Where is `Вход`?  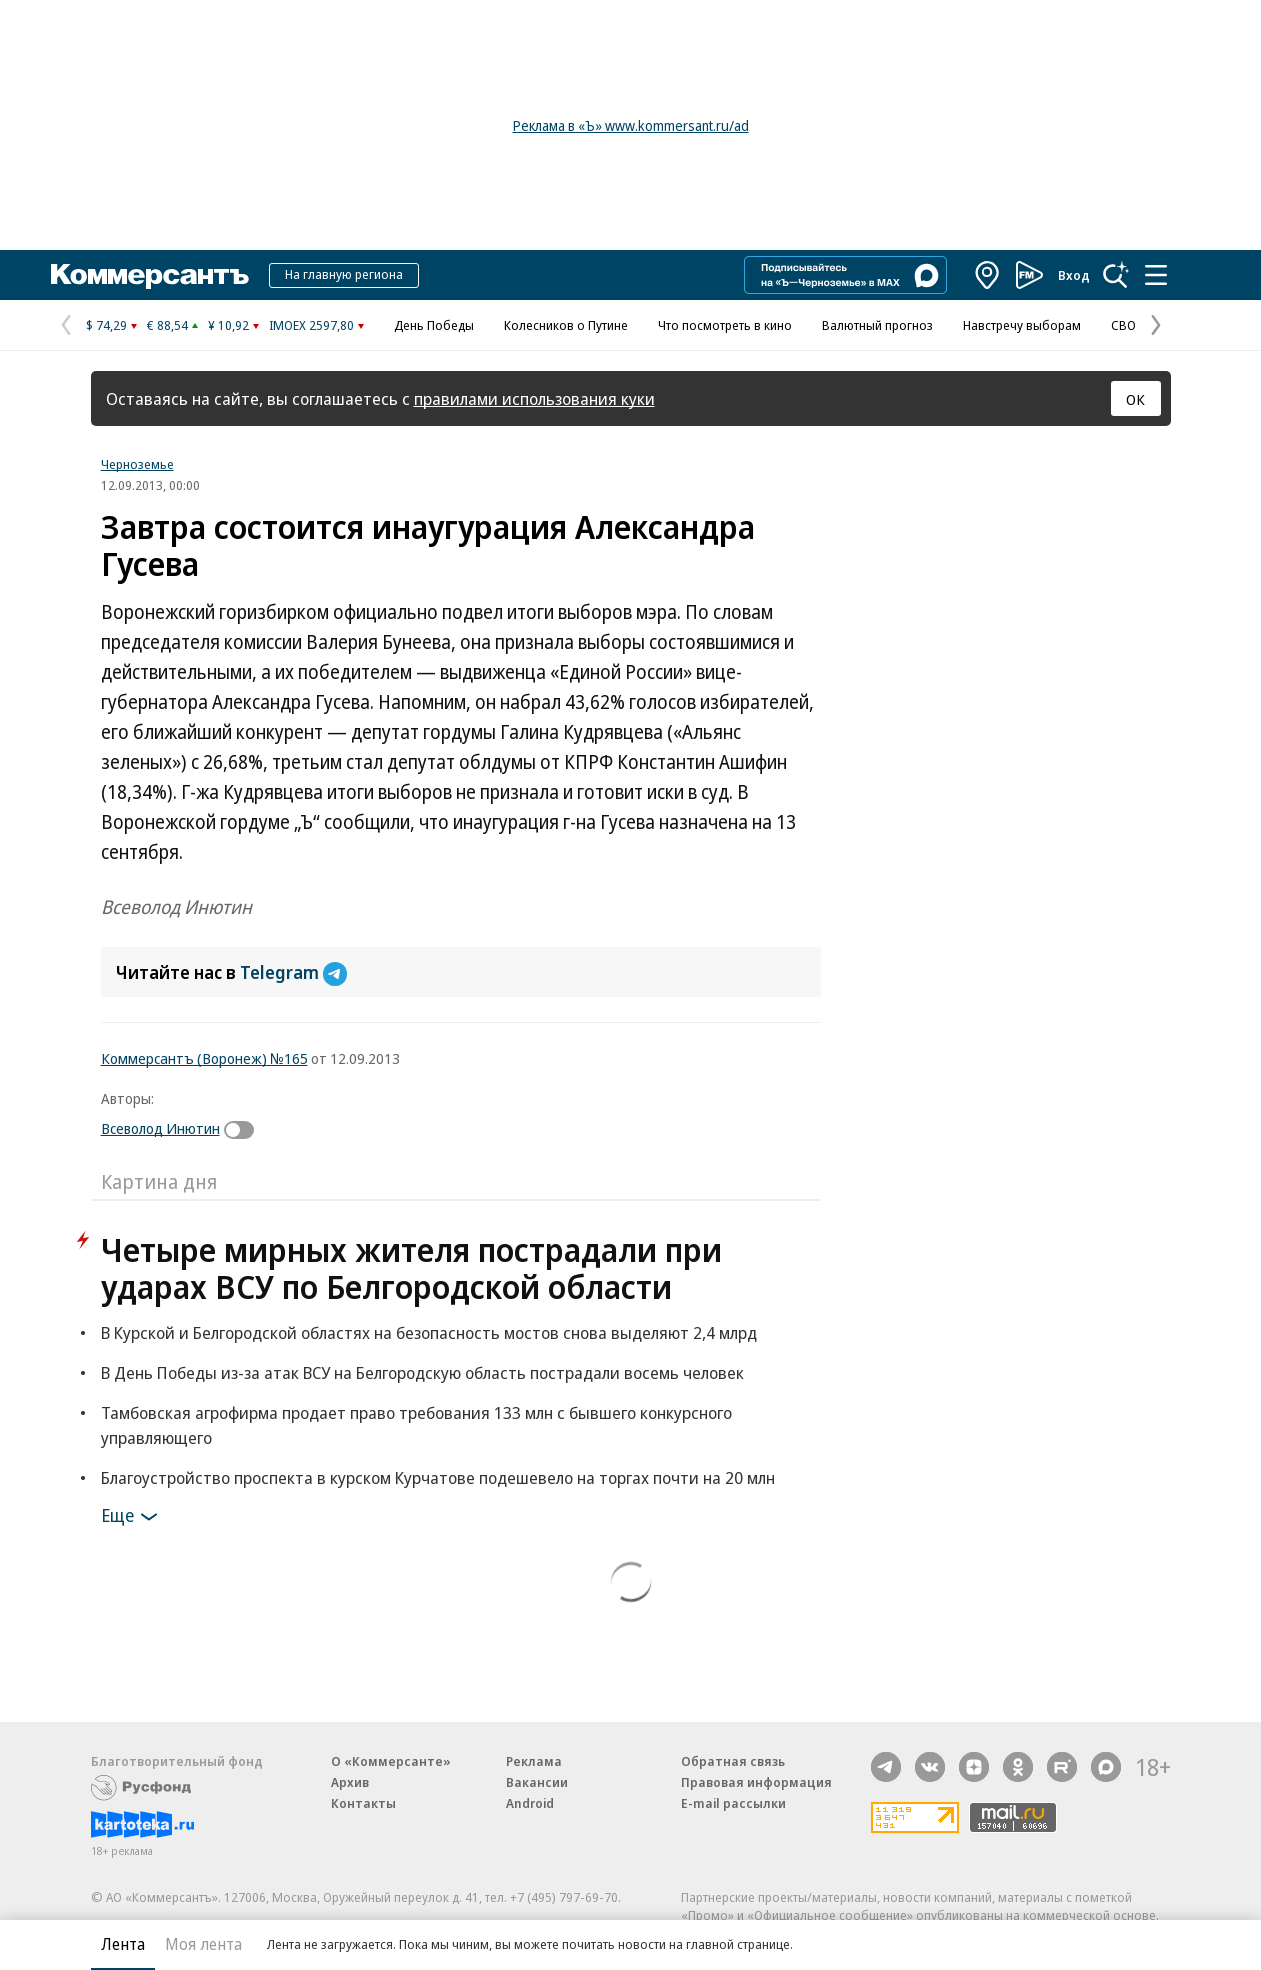 Вход is located at coordinates (1074, 275).